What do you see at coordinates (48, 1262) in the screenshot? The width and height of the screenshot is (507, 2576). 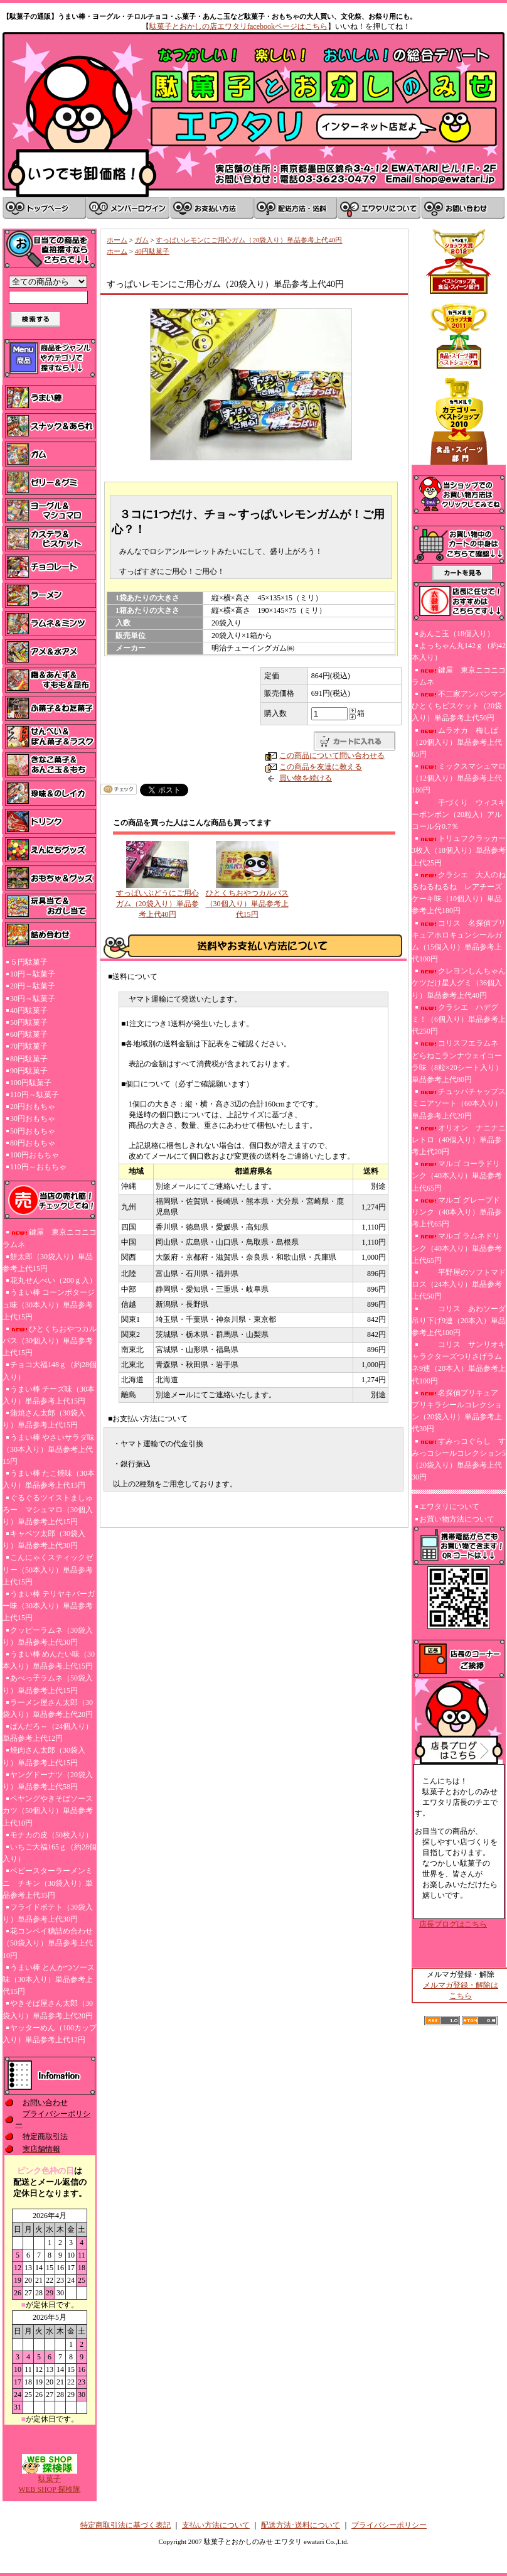 I see `餅太郎（30袋入り）単品参考上代15円` at bounding box center [48, 1262].